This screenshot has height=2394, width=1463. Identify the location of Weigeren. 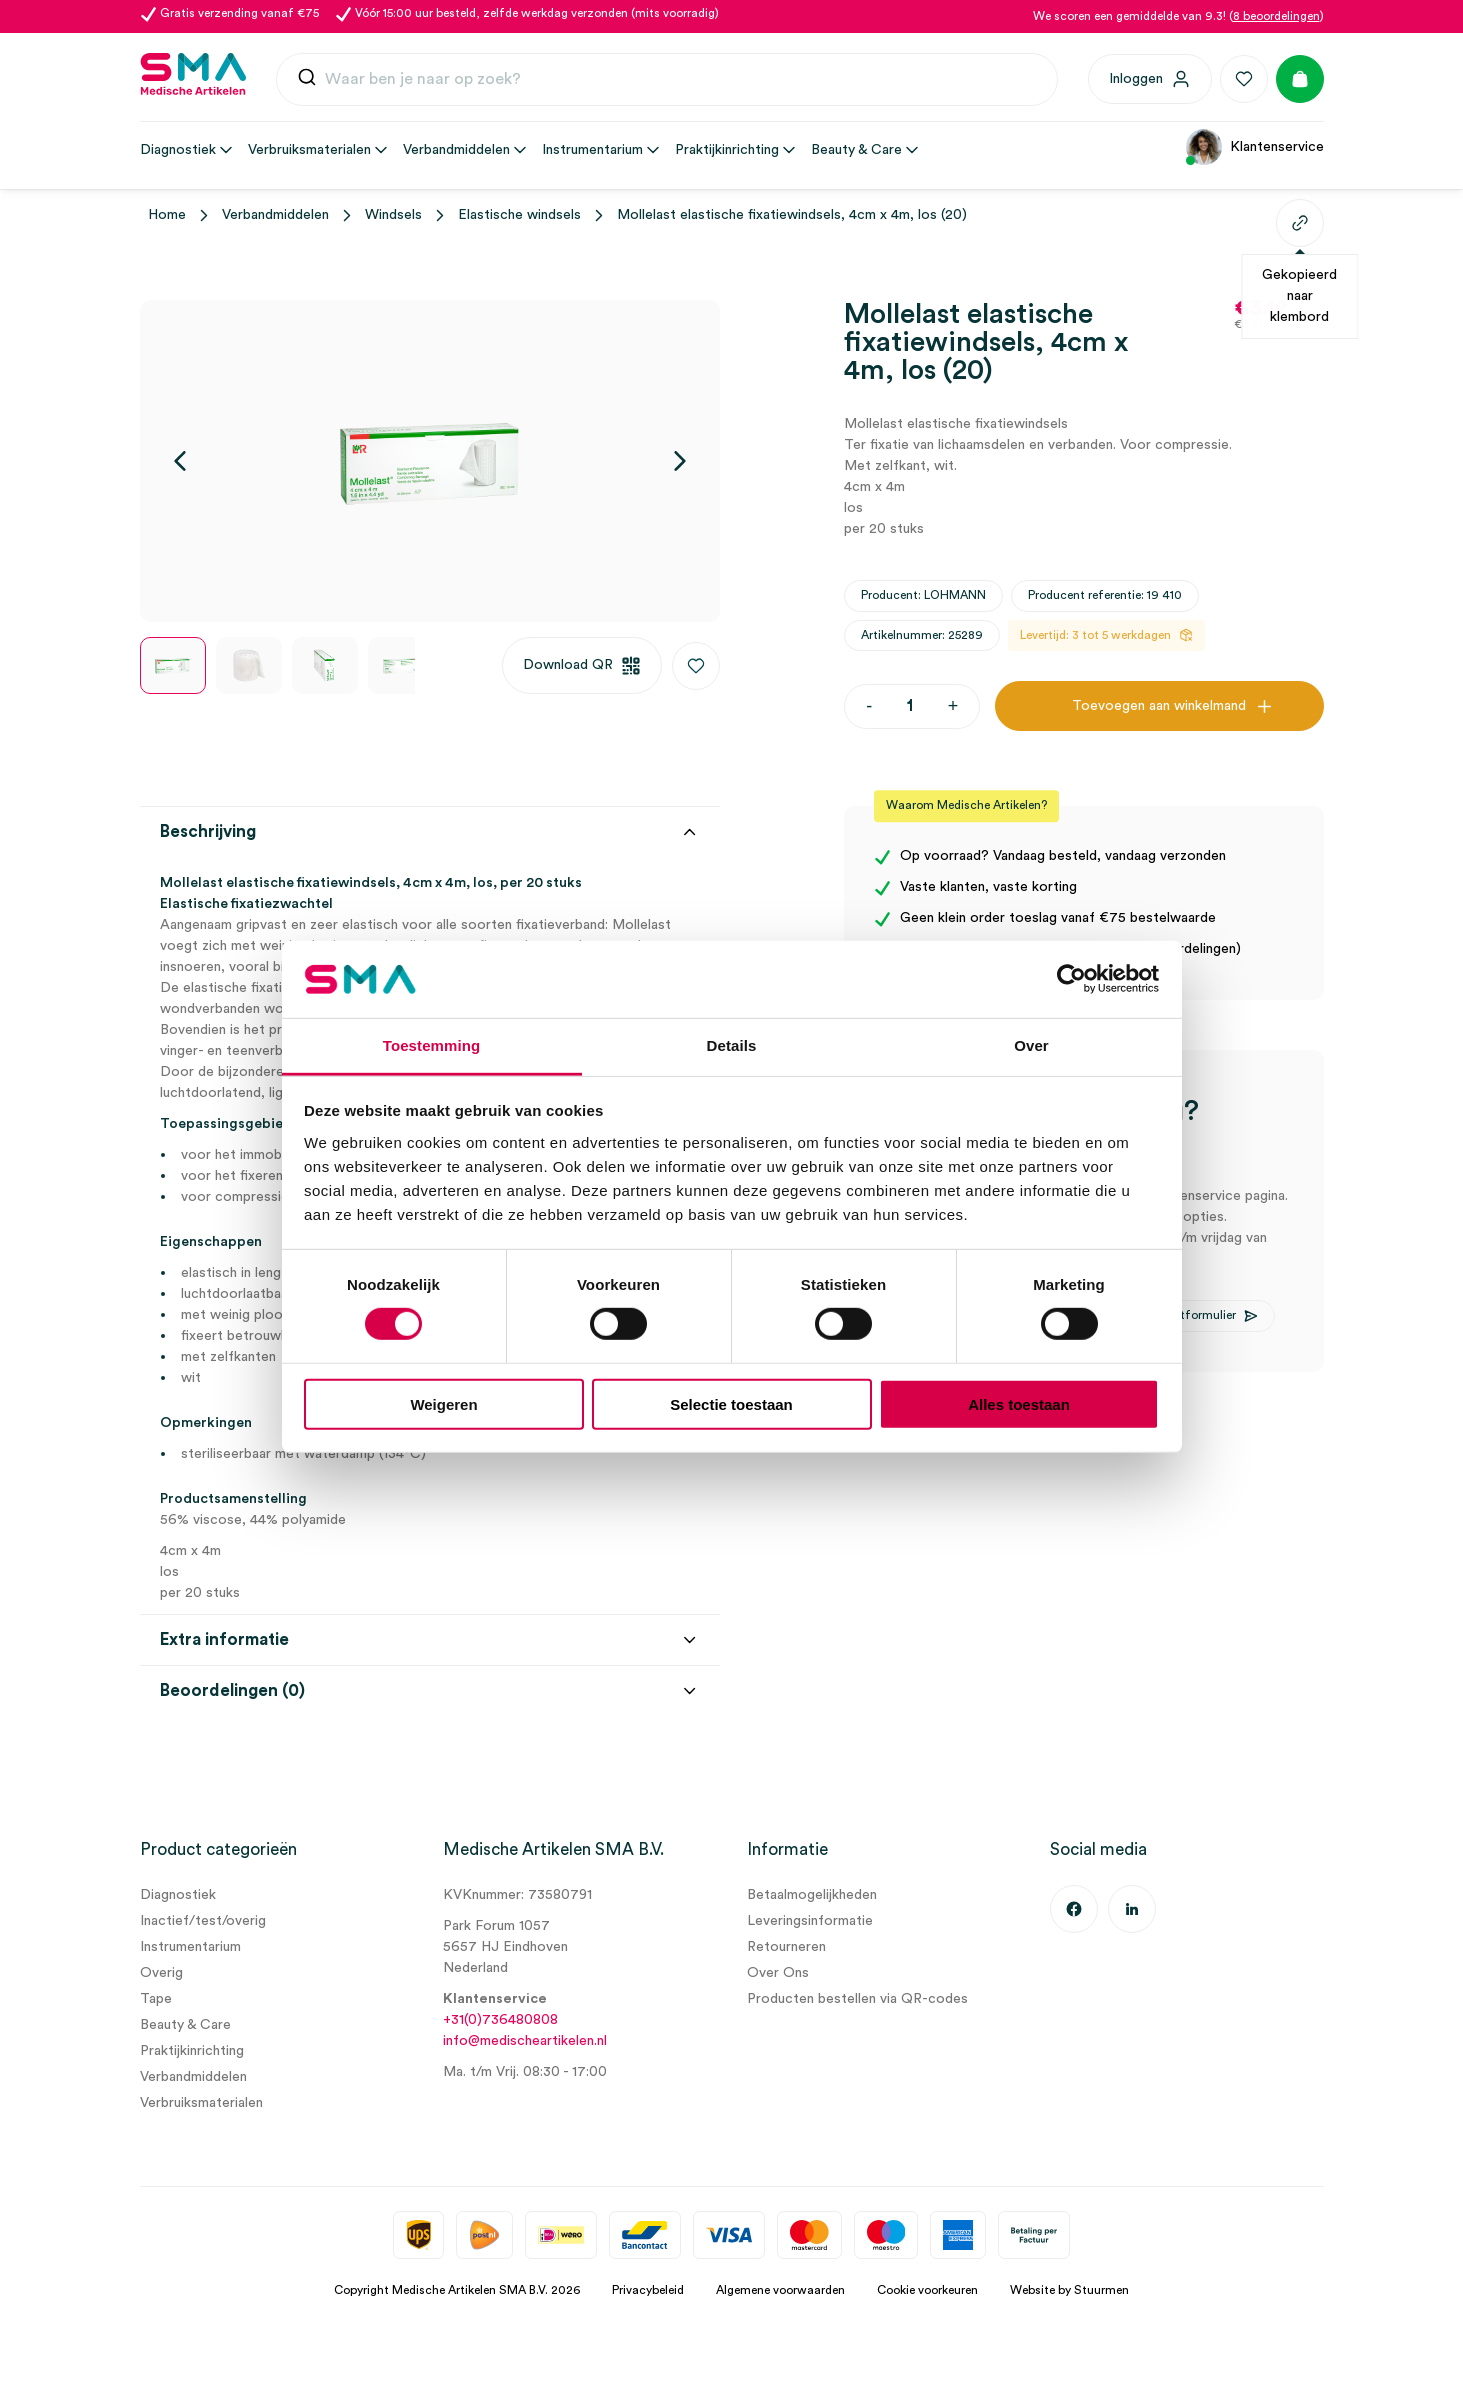
(443, 1403).